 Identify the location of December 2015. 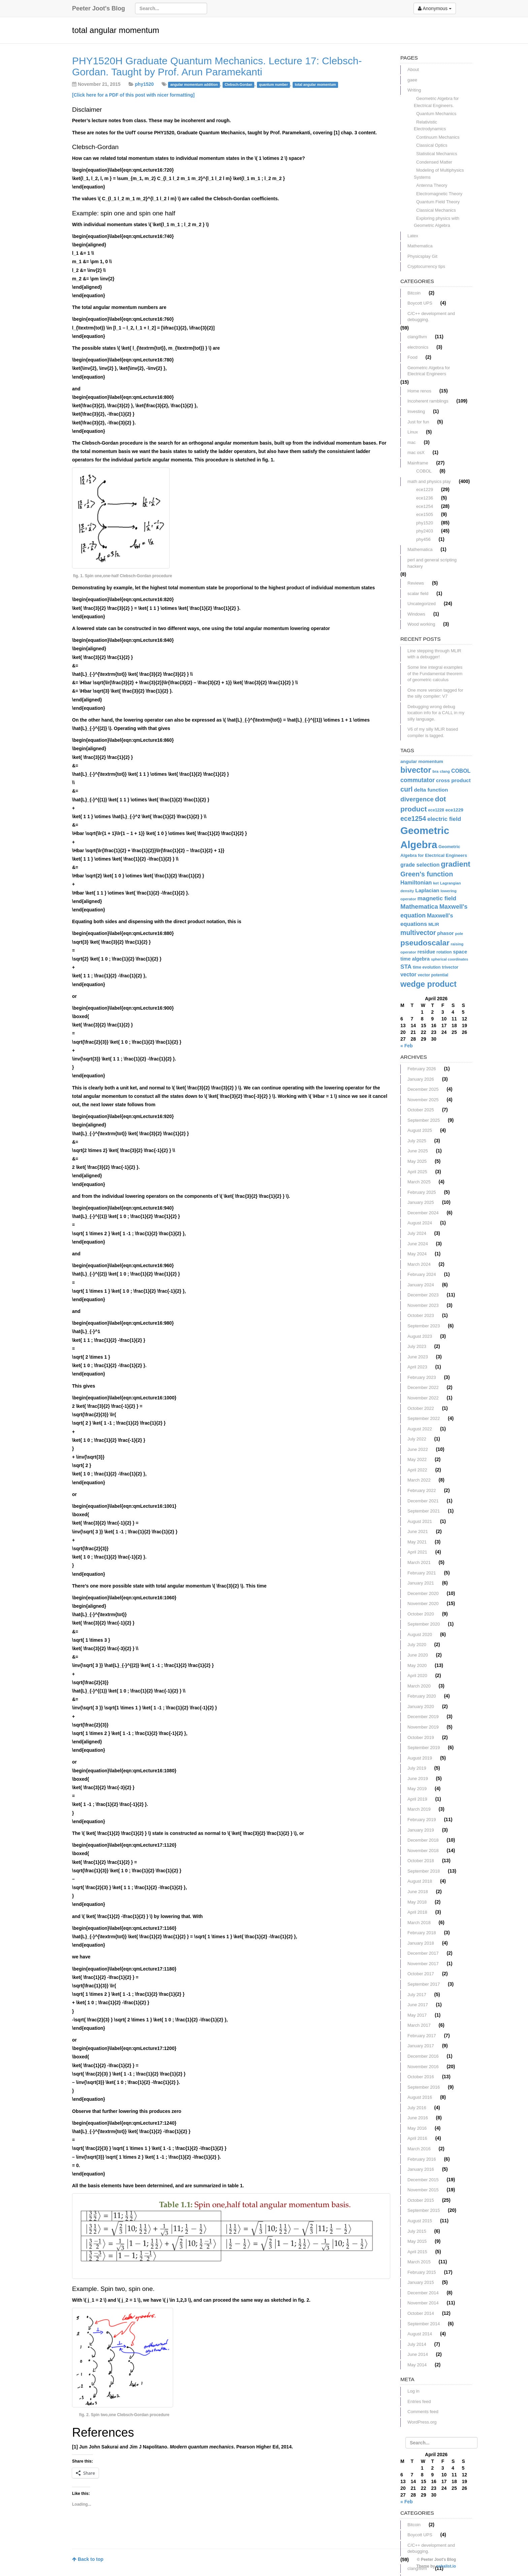
(423, 2179).